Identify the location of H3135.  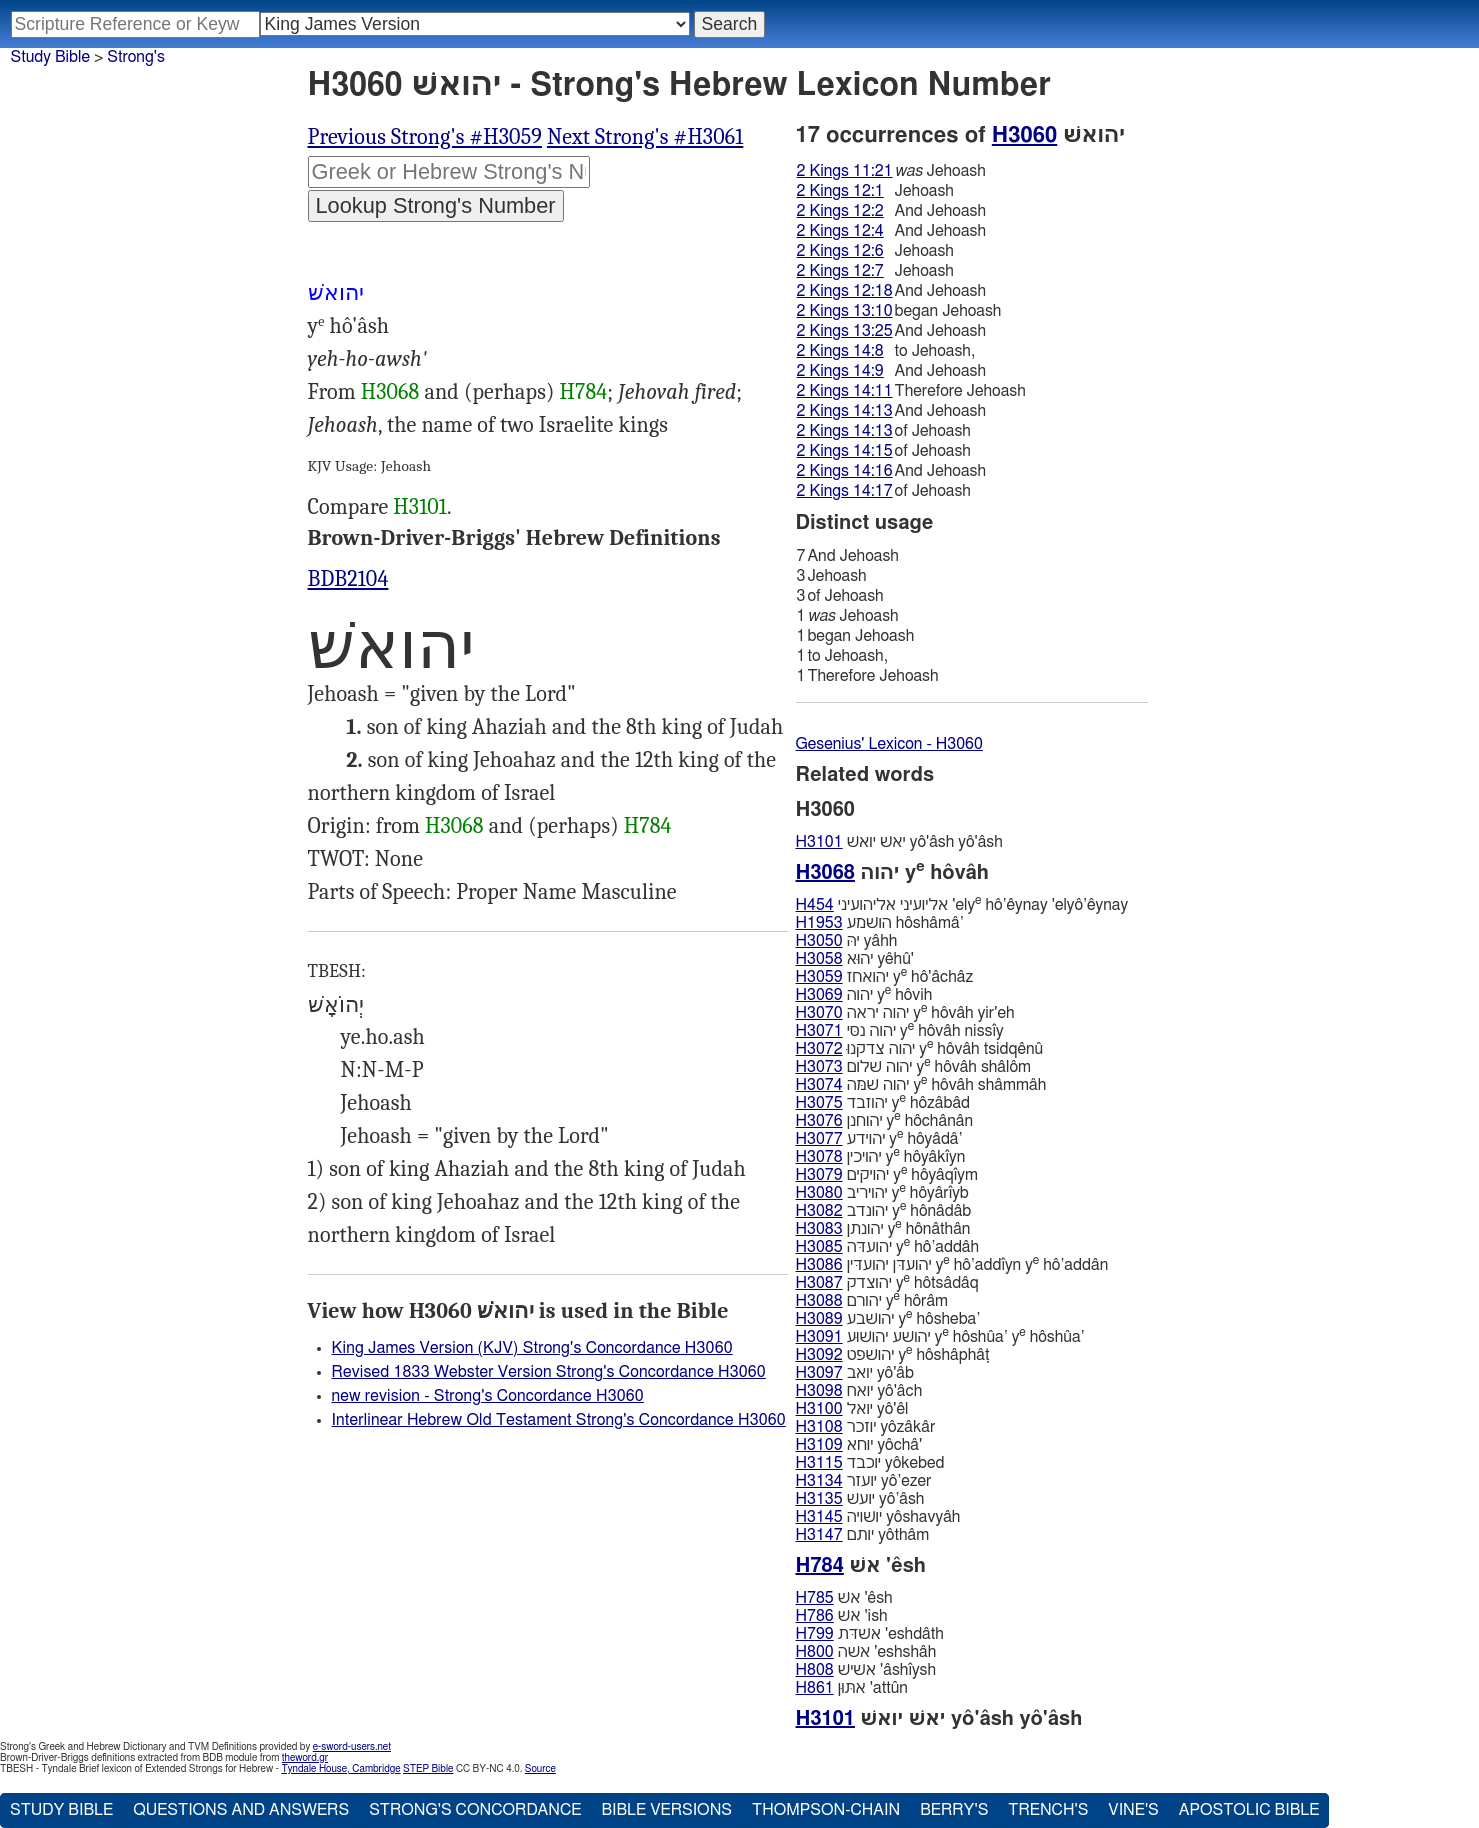
(819, 1499).